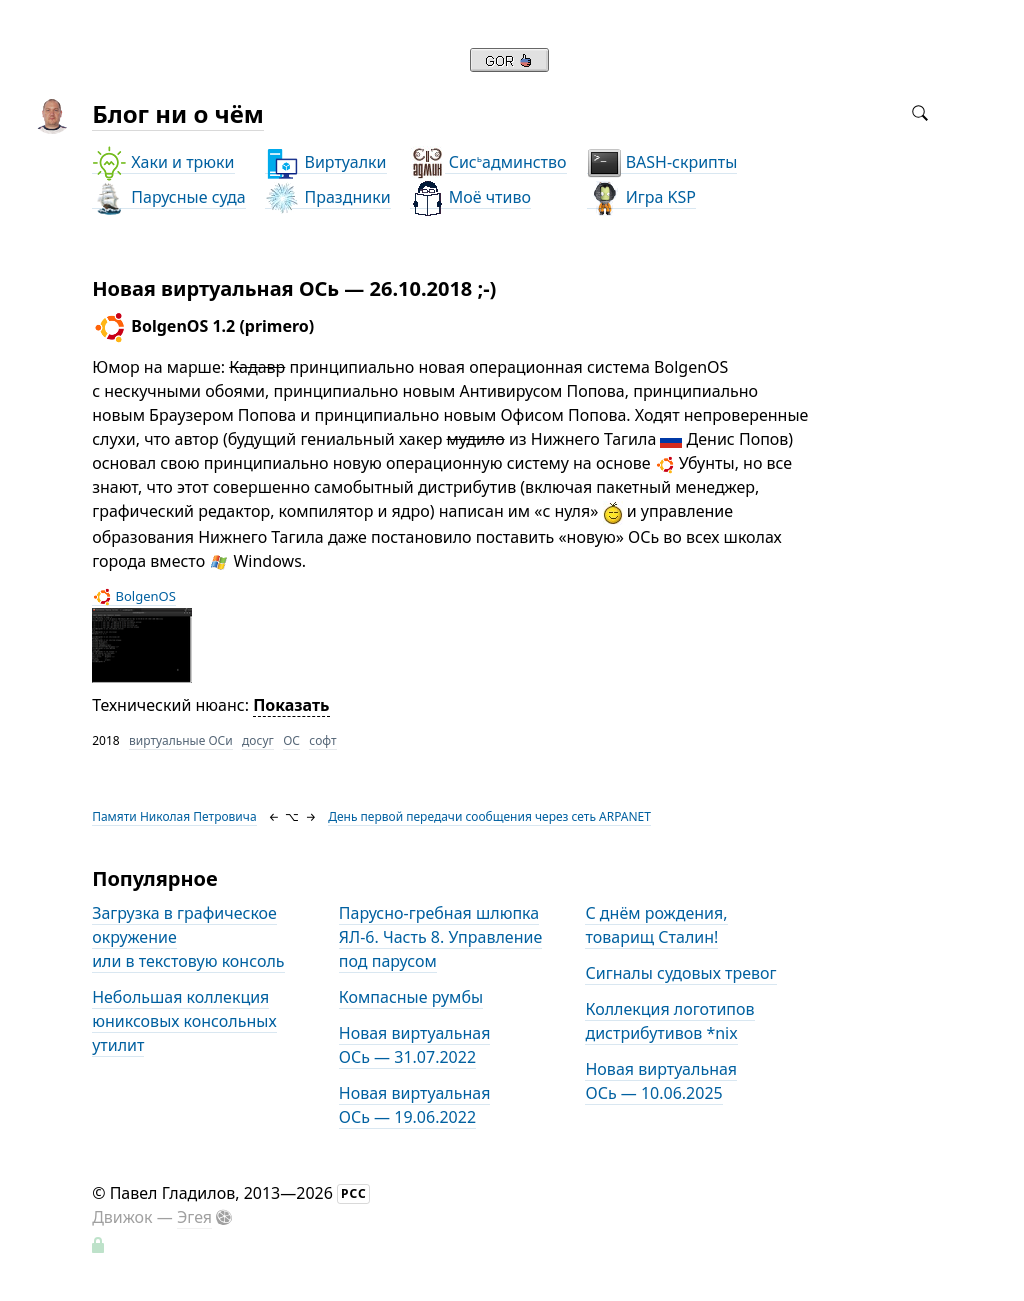 This screenshot has height=1301, width=1024. Describe the element at coordinates (411, 997) in the screenshot. I see `Компасные румбы` at that location.